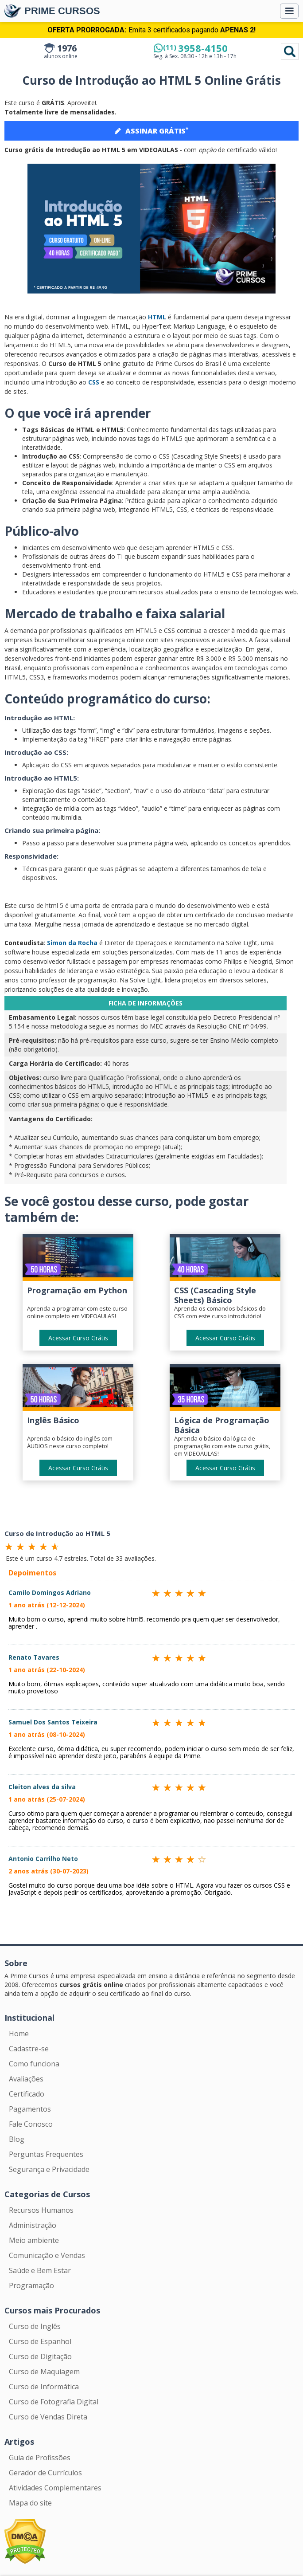 Image resolution: width=303 pixels, height=2576 pixels. Describe the element at coordinates (40, 2341) in the screenshot. I see `Curso de Espanhol` at that location.